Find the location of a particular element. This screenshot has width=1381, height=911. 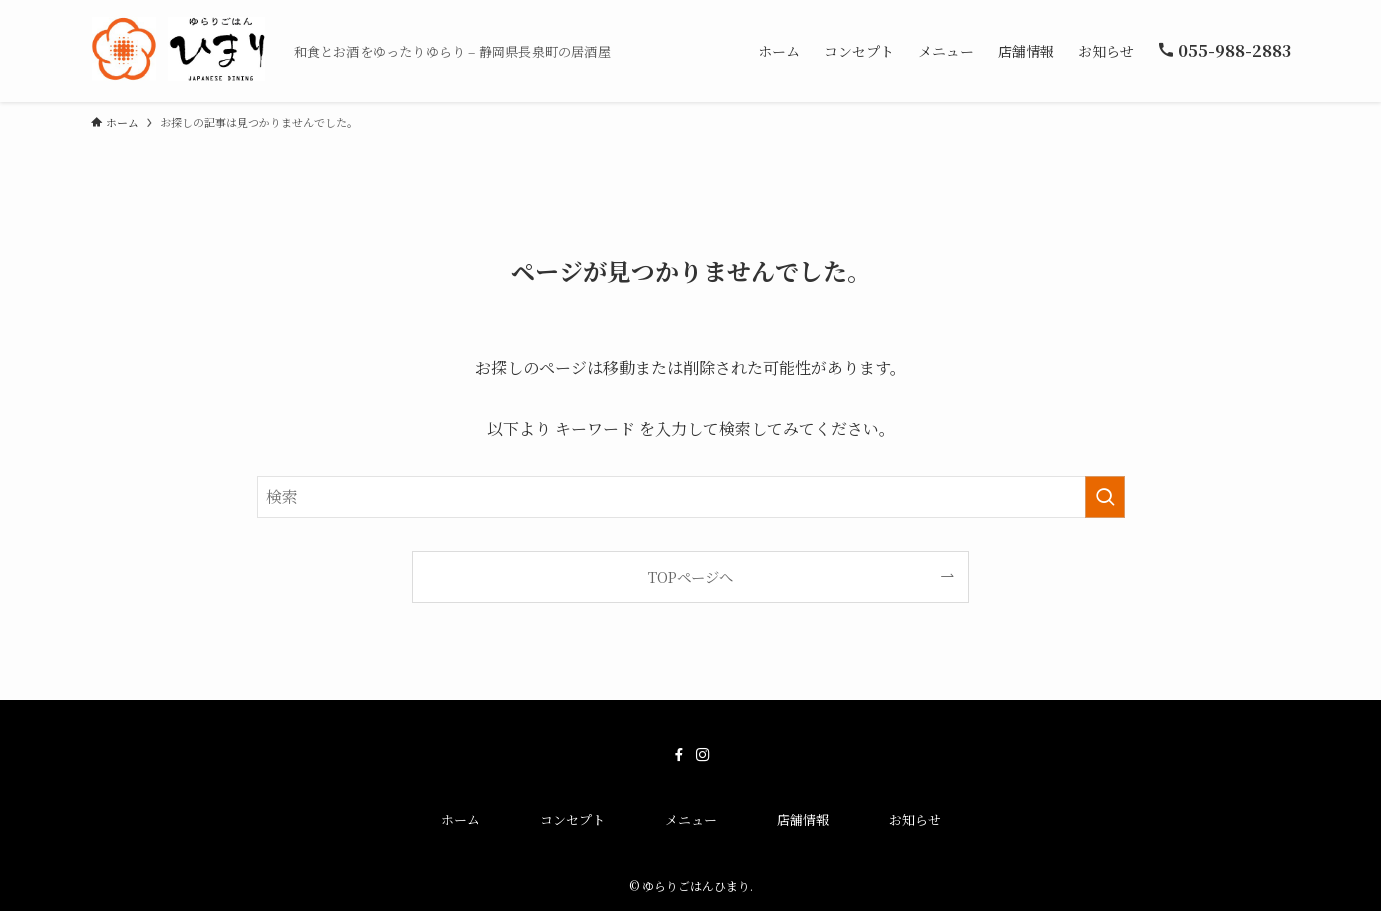

[facebook] is located at coordinates (679, 755).